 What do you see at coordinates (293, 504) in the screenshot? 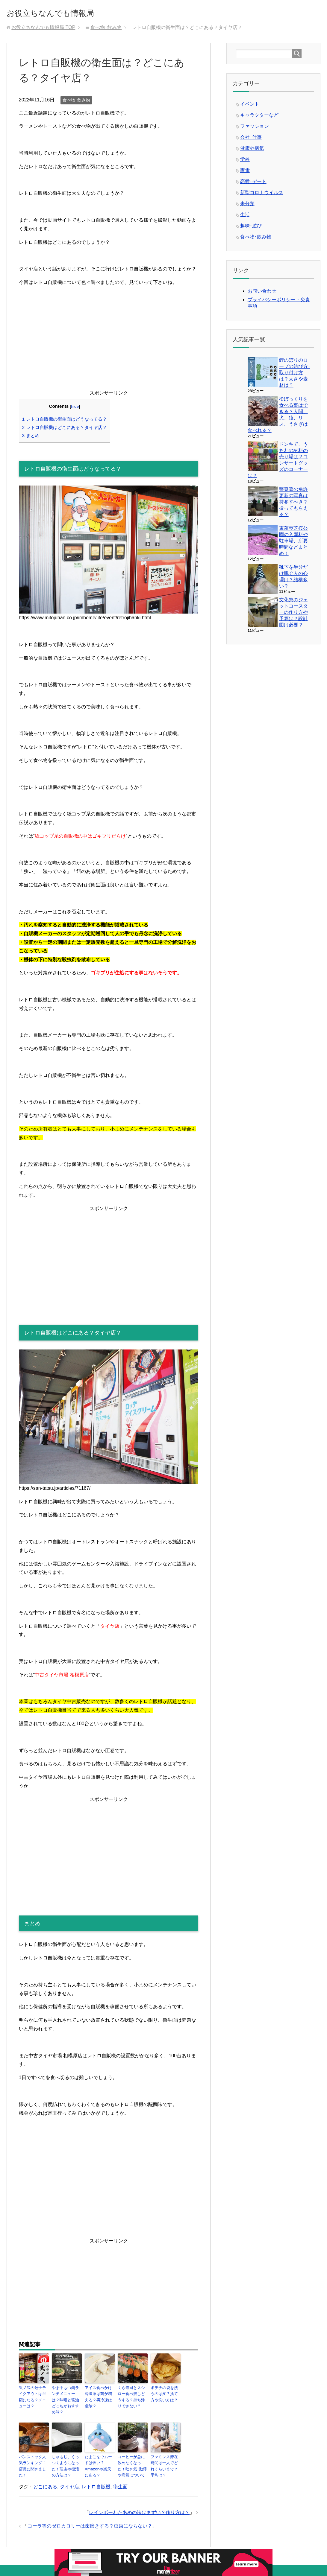
I see `警察署の免許更新の写真は持参すべき？撮ってもらえる？` at bounding box center [293, 504].